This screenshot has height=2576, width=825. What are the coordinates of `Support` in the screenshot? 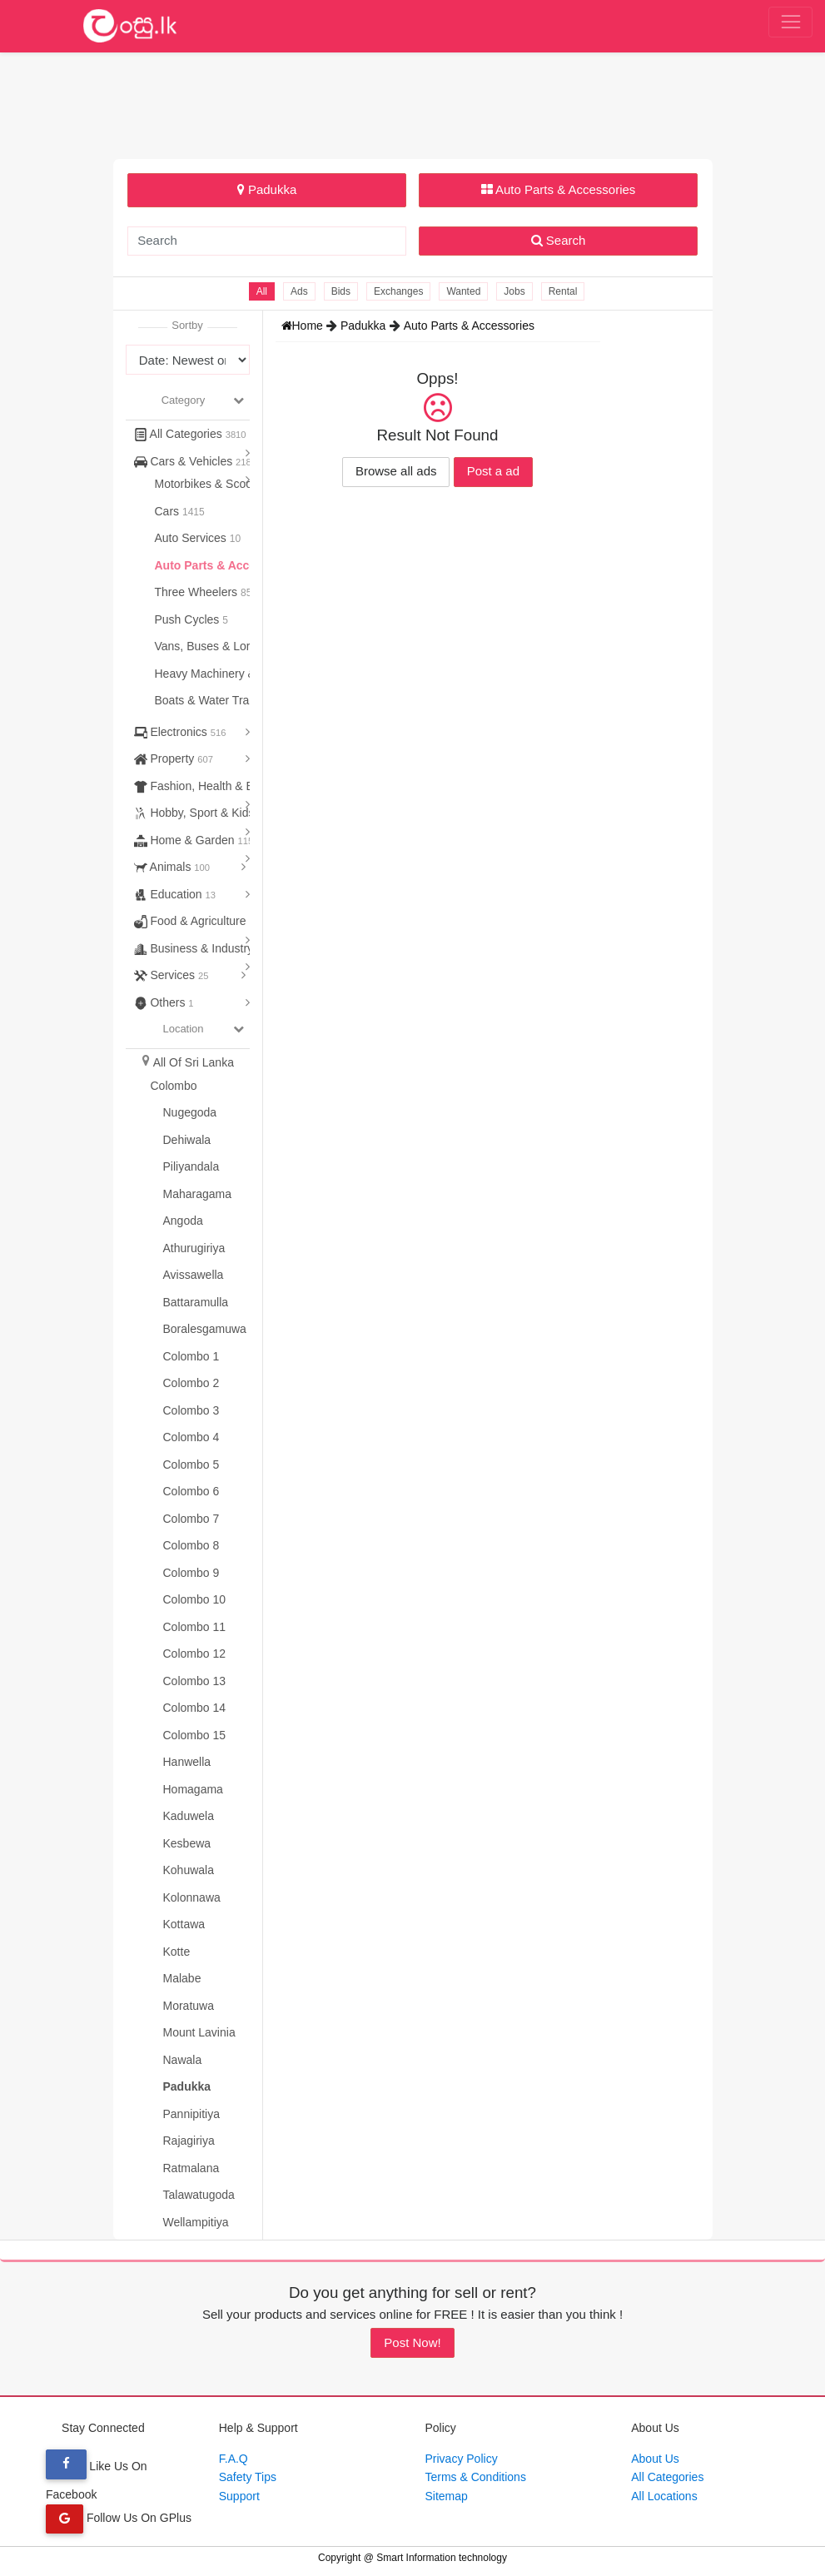 It's located at (239, 2496).